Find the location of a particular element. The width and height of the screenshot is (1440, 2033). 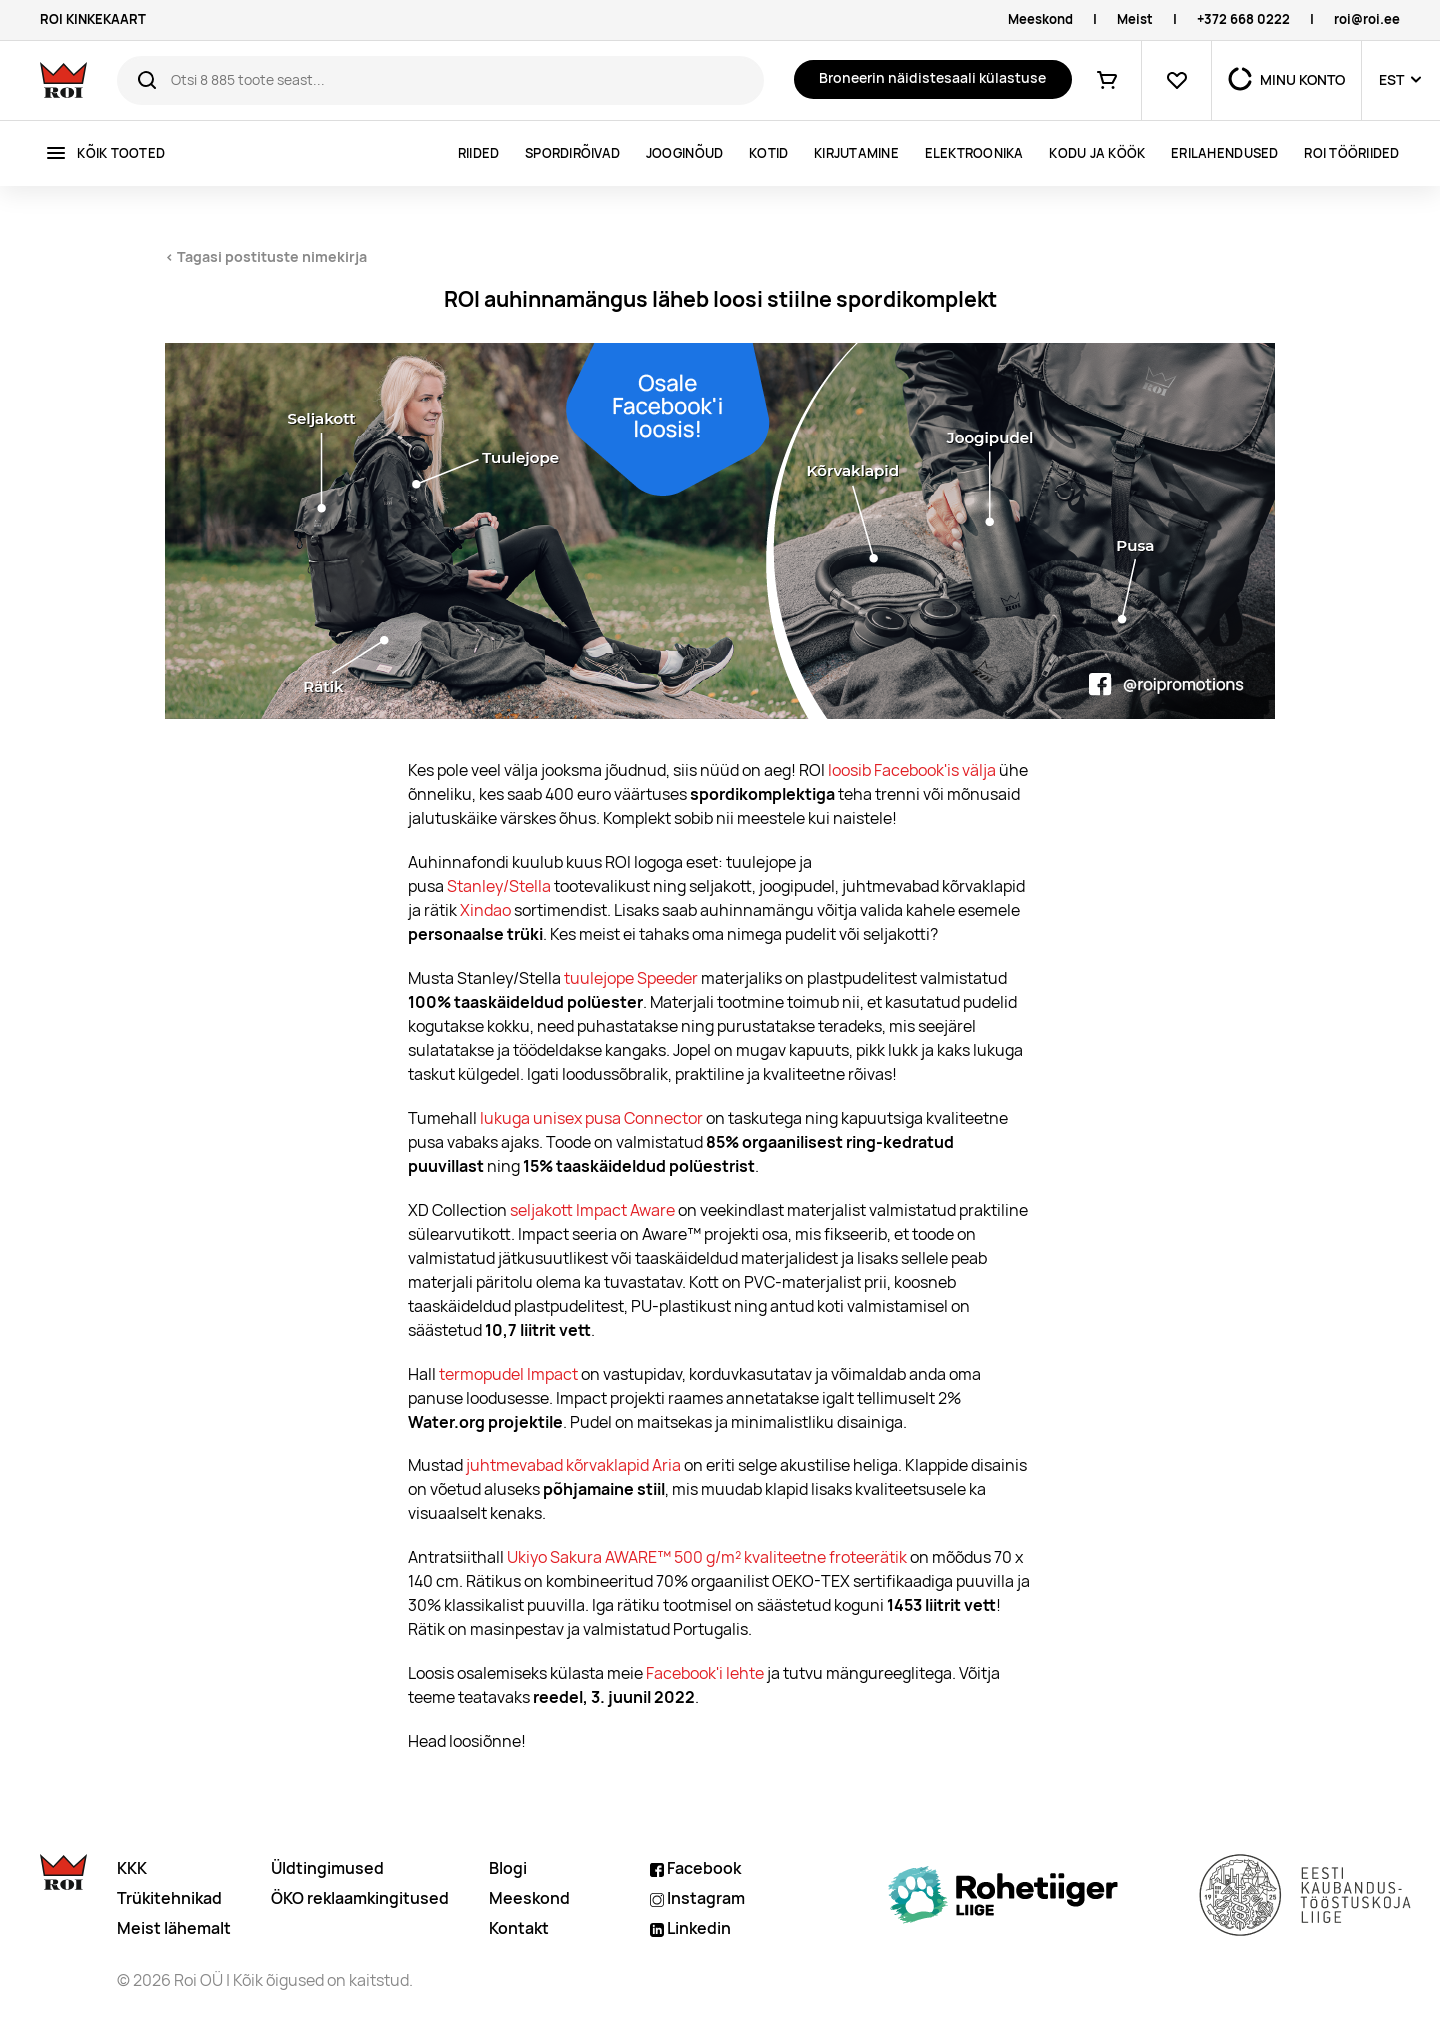

Broneerin näidistesaali külastuse is located at coordinates (932, 78).